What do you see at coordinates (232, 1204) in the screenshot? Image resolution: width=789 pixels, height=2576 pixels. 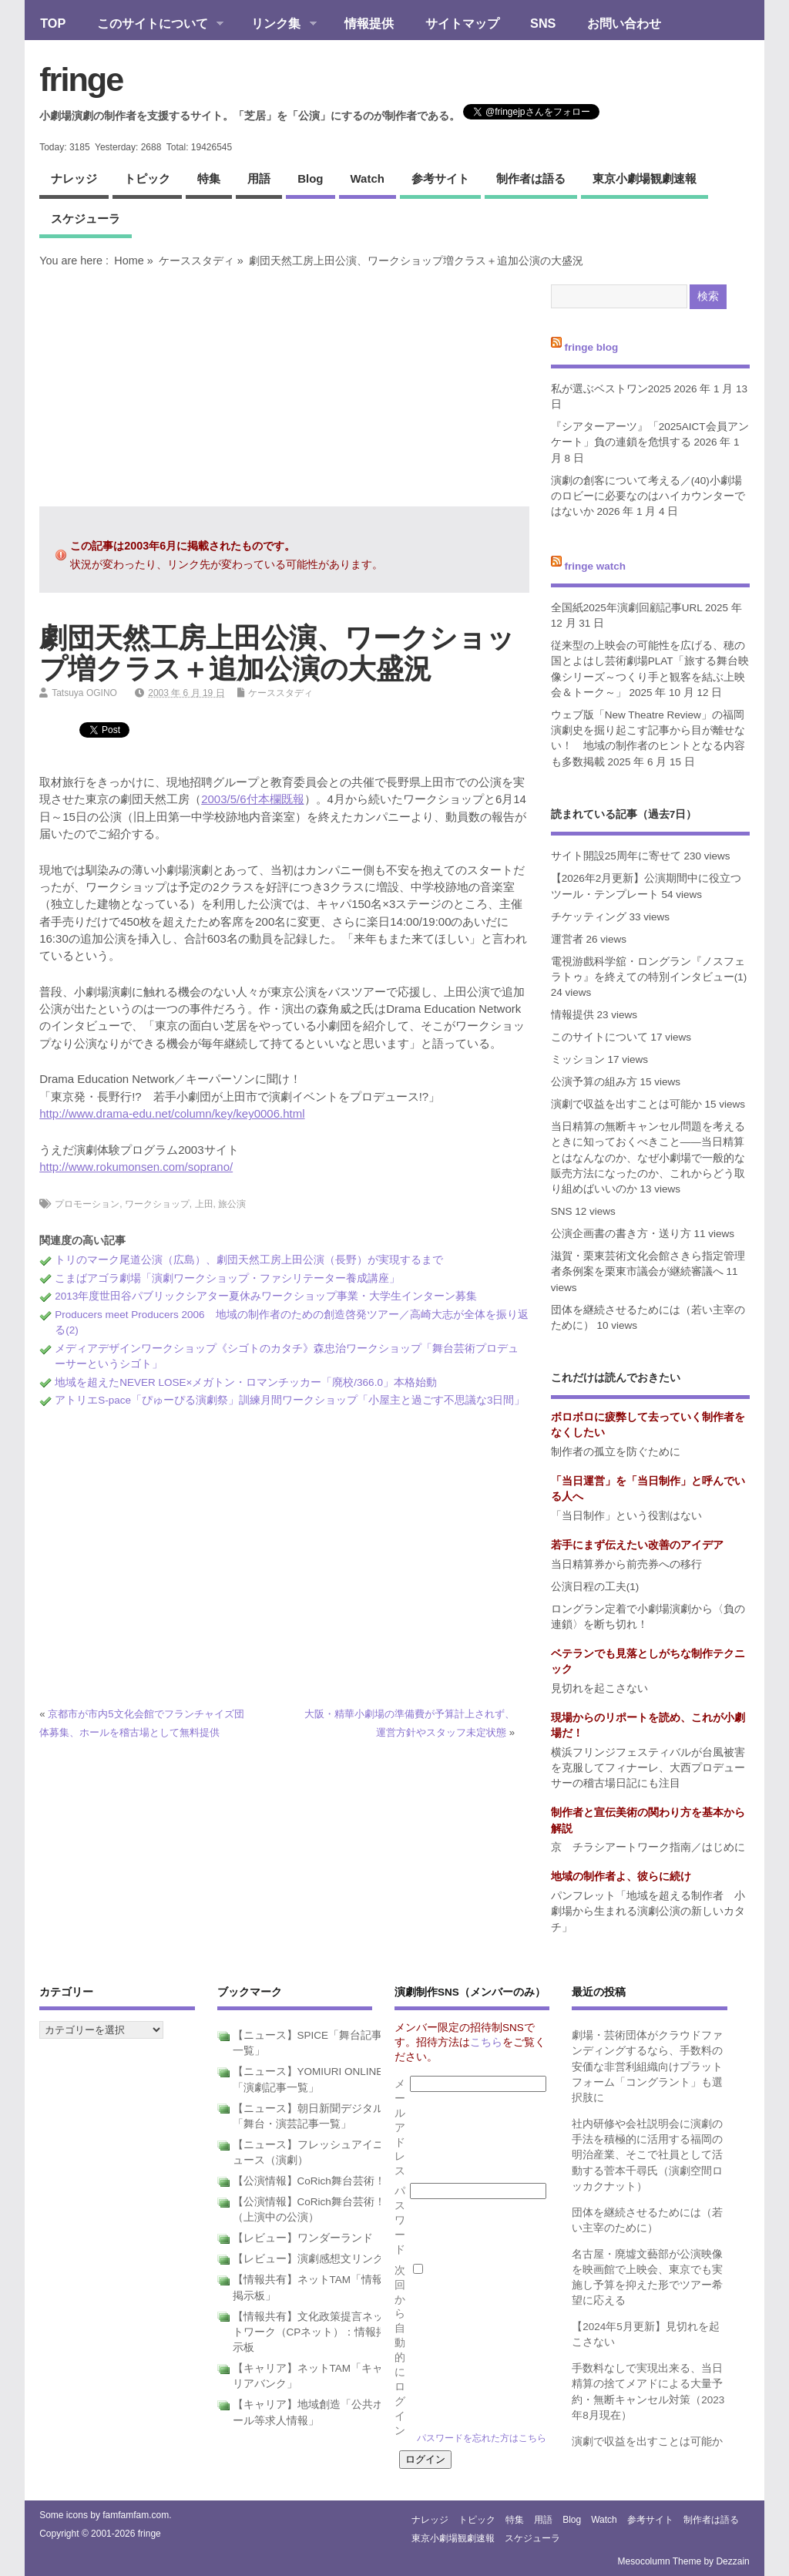 I see `旅公演` at bounding box center [232, 1204].